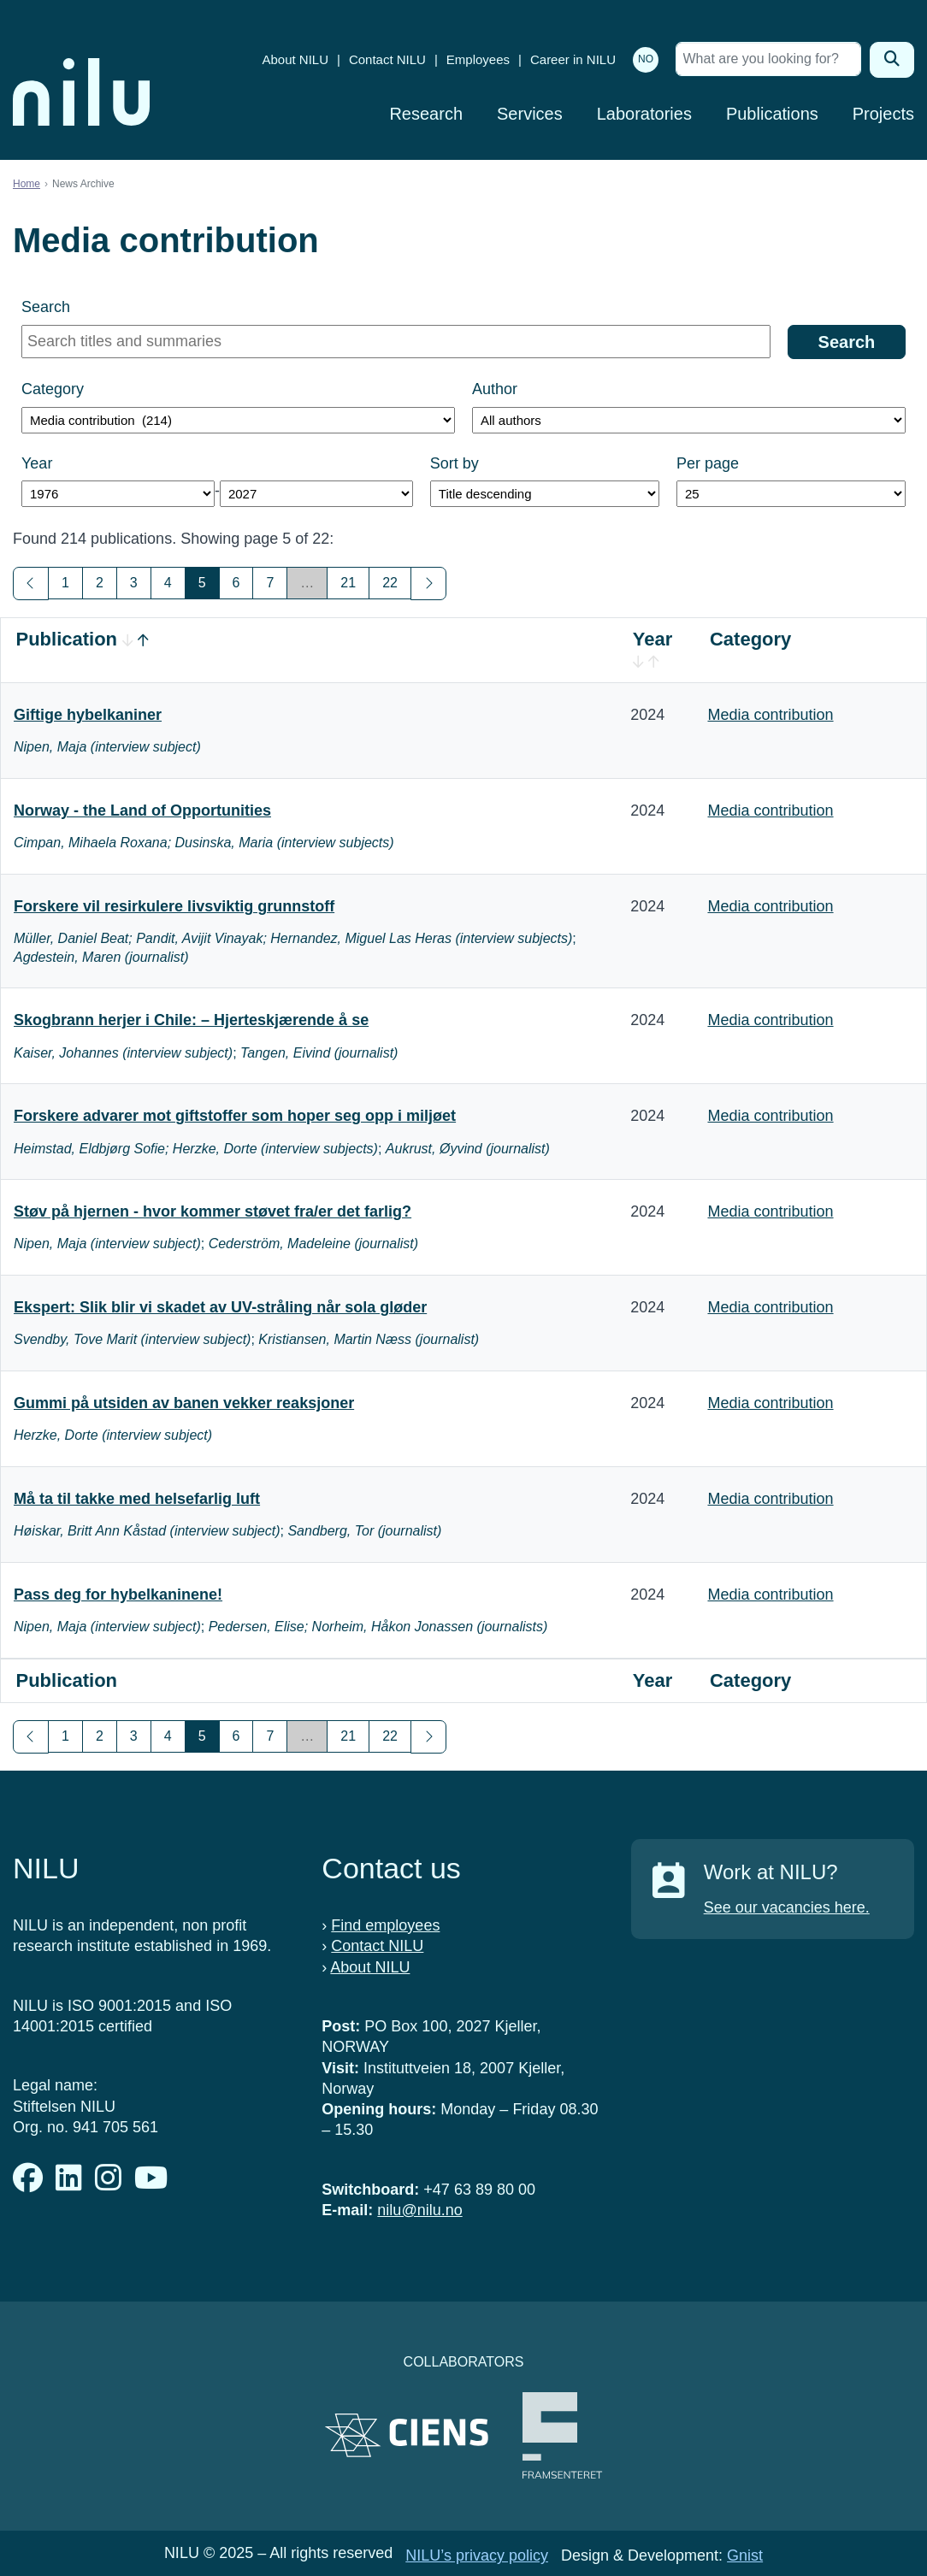 The height and width of the screenshot is (2576, 927). Describe the element at coordinates (770, 714) in the screenshot. I see `Media contribution` at that location.